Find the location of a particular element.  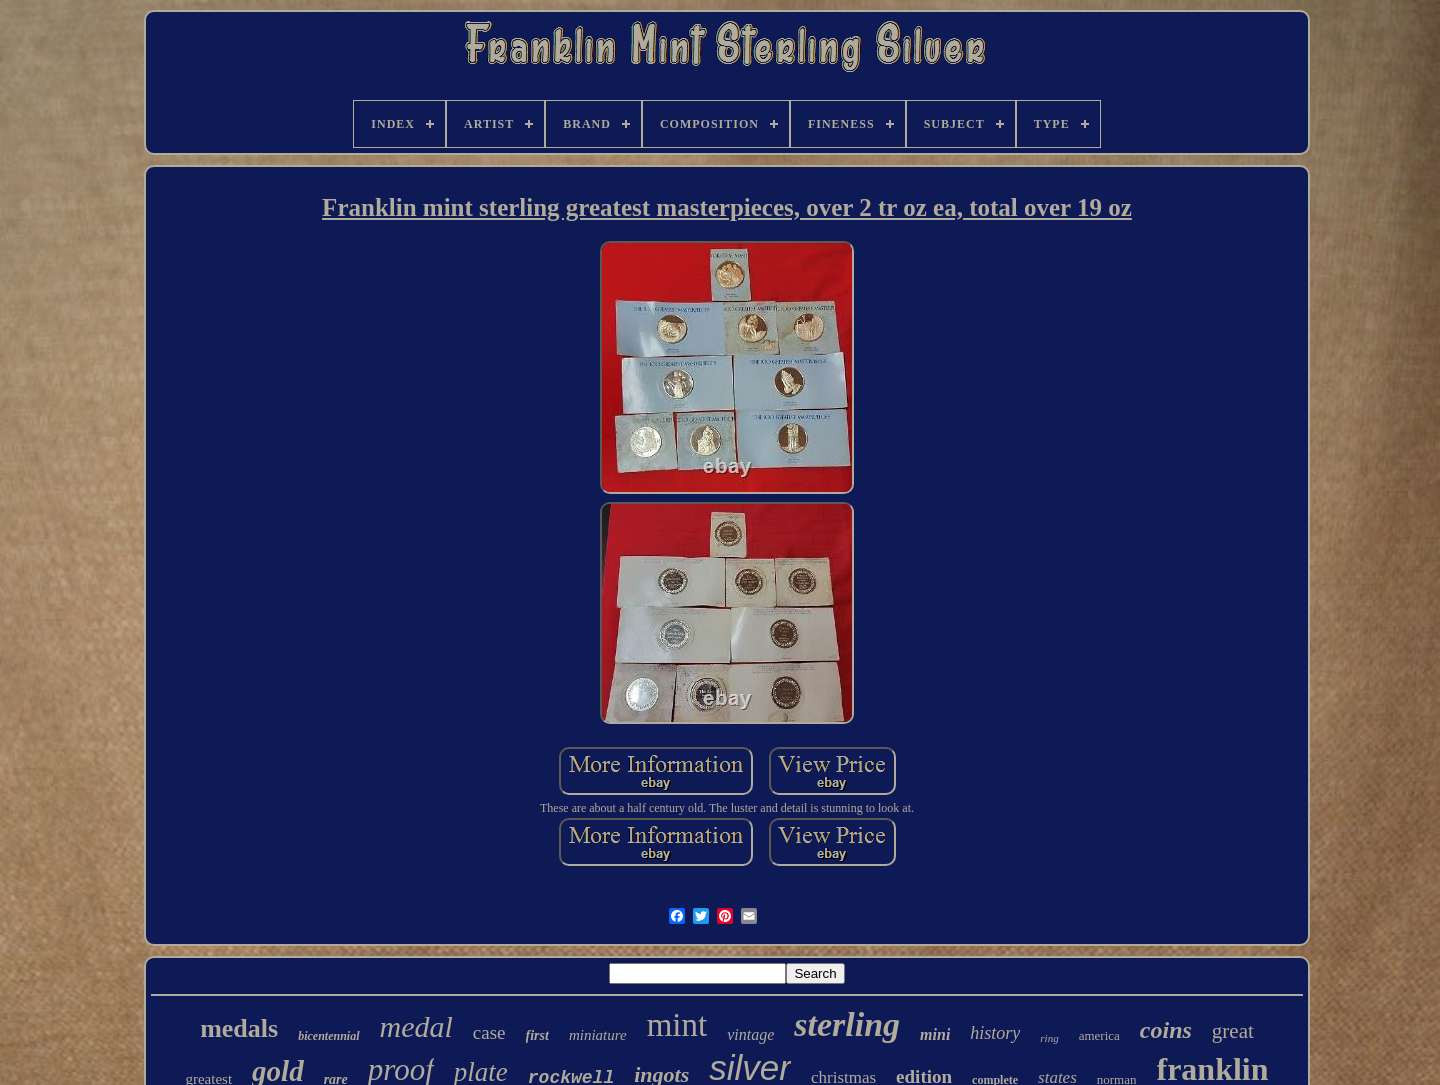

great is located at coordinates (1233, 1031).